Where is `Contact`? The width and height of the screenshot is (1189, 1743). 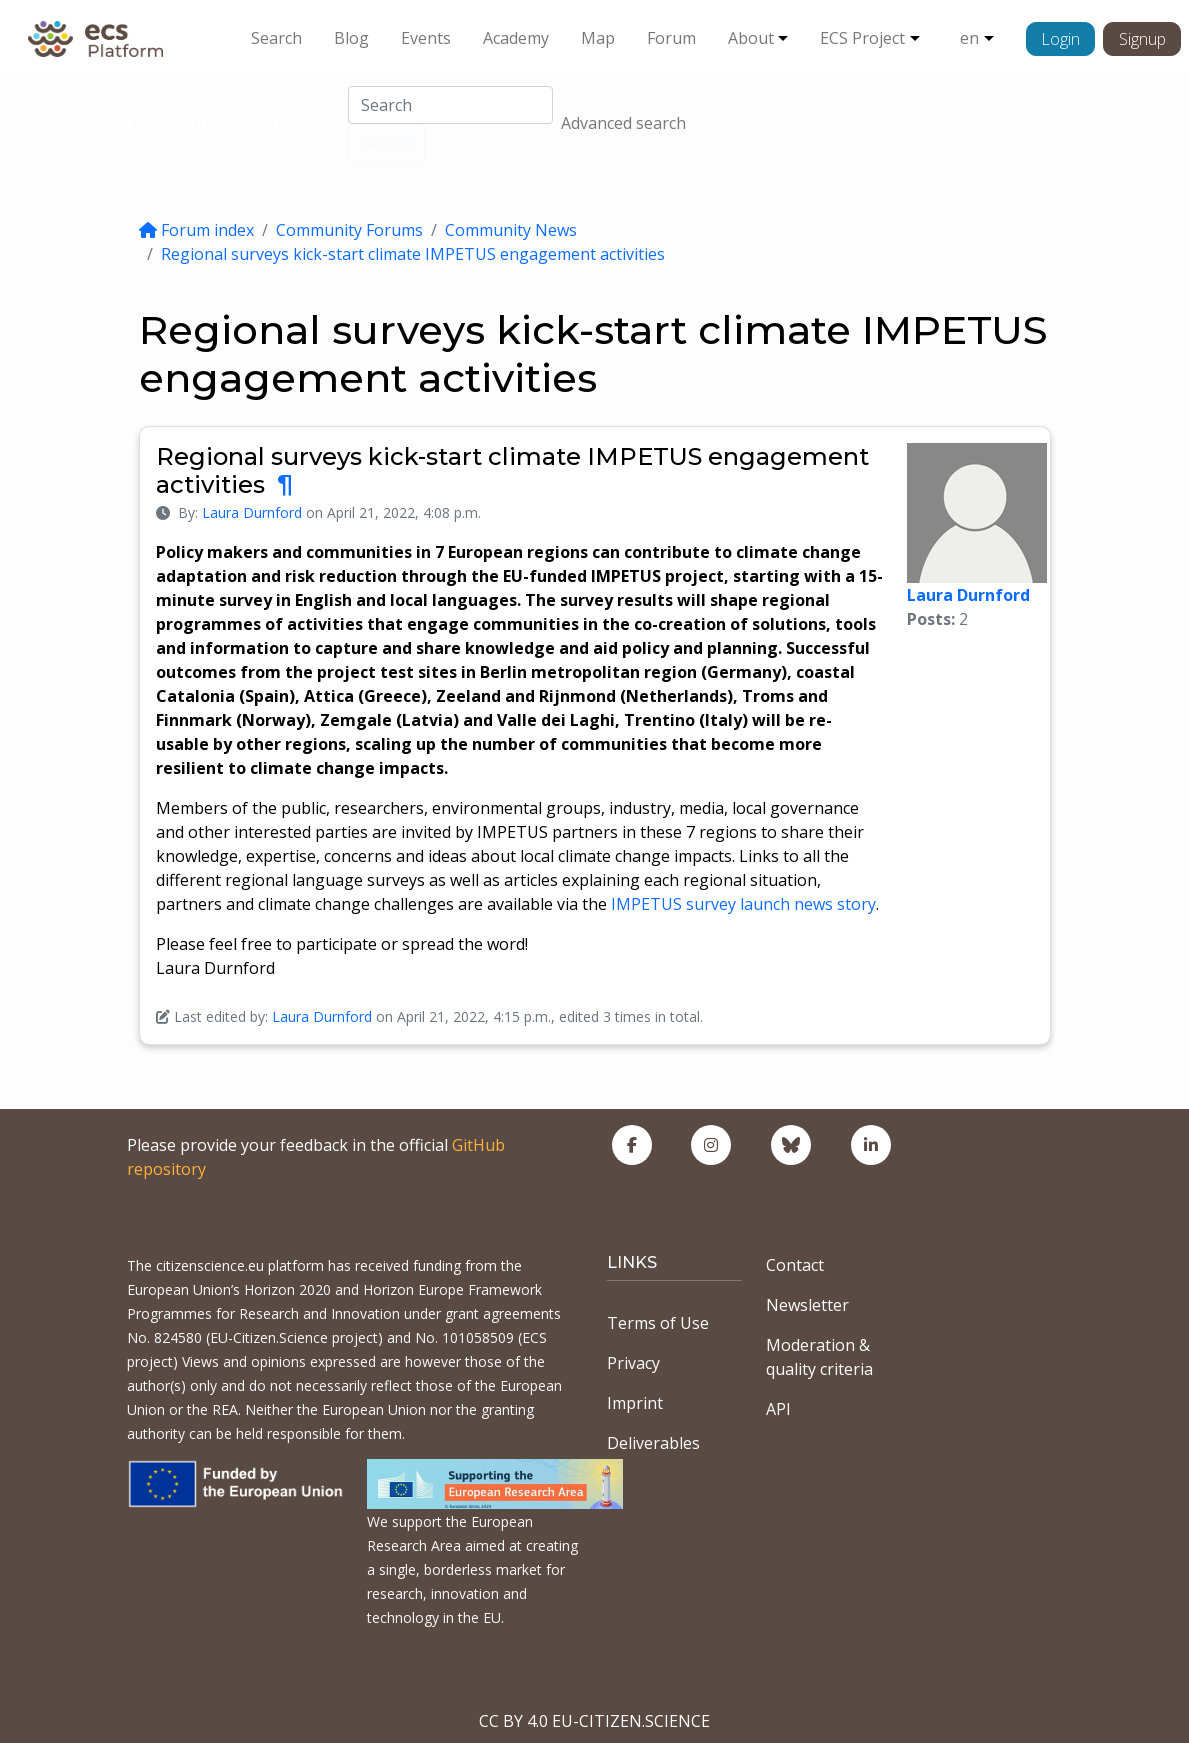 Contact is located at coordinates (795, 1265).